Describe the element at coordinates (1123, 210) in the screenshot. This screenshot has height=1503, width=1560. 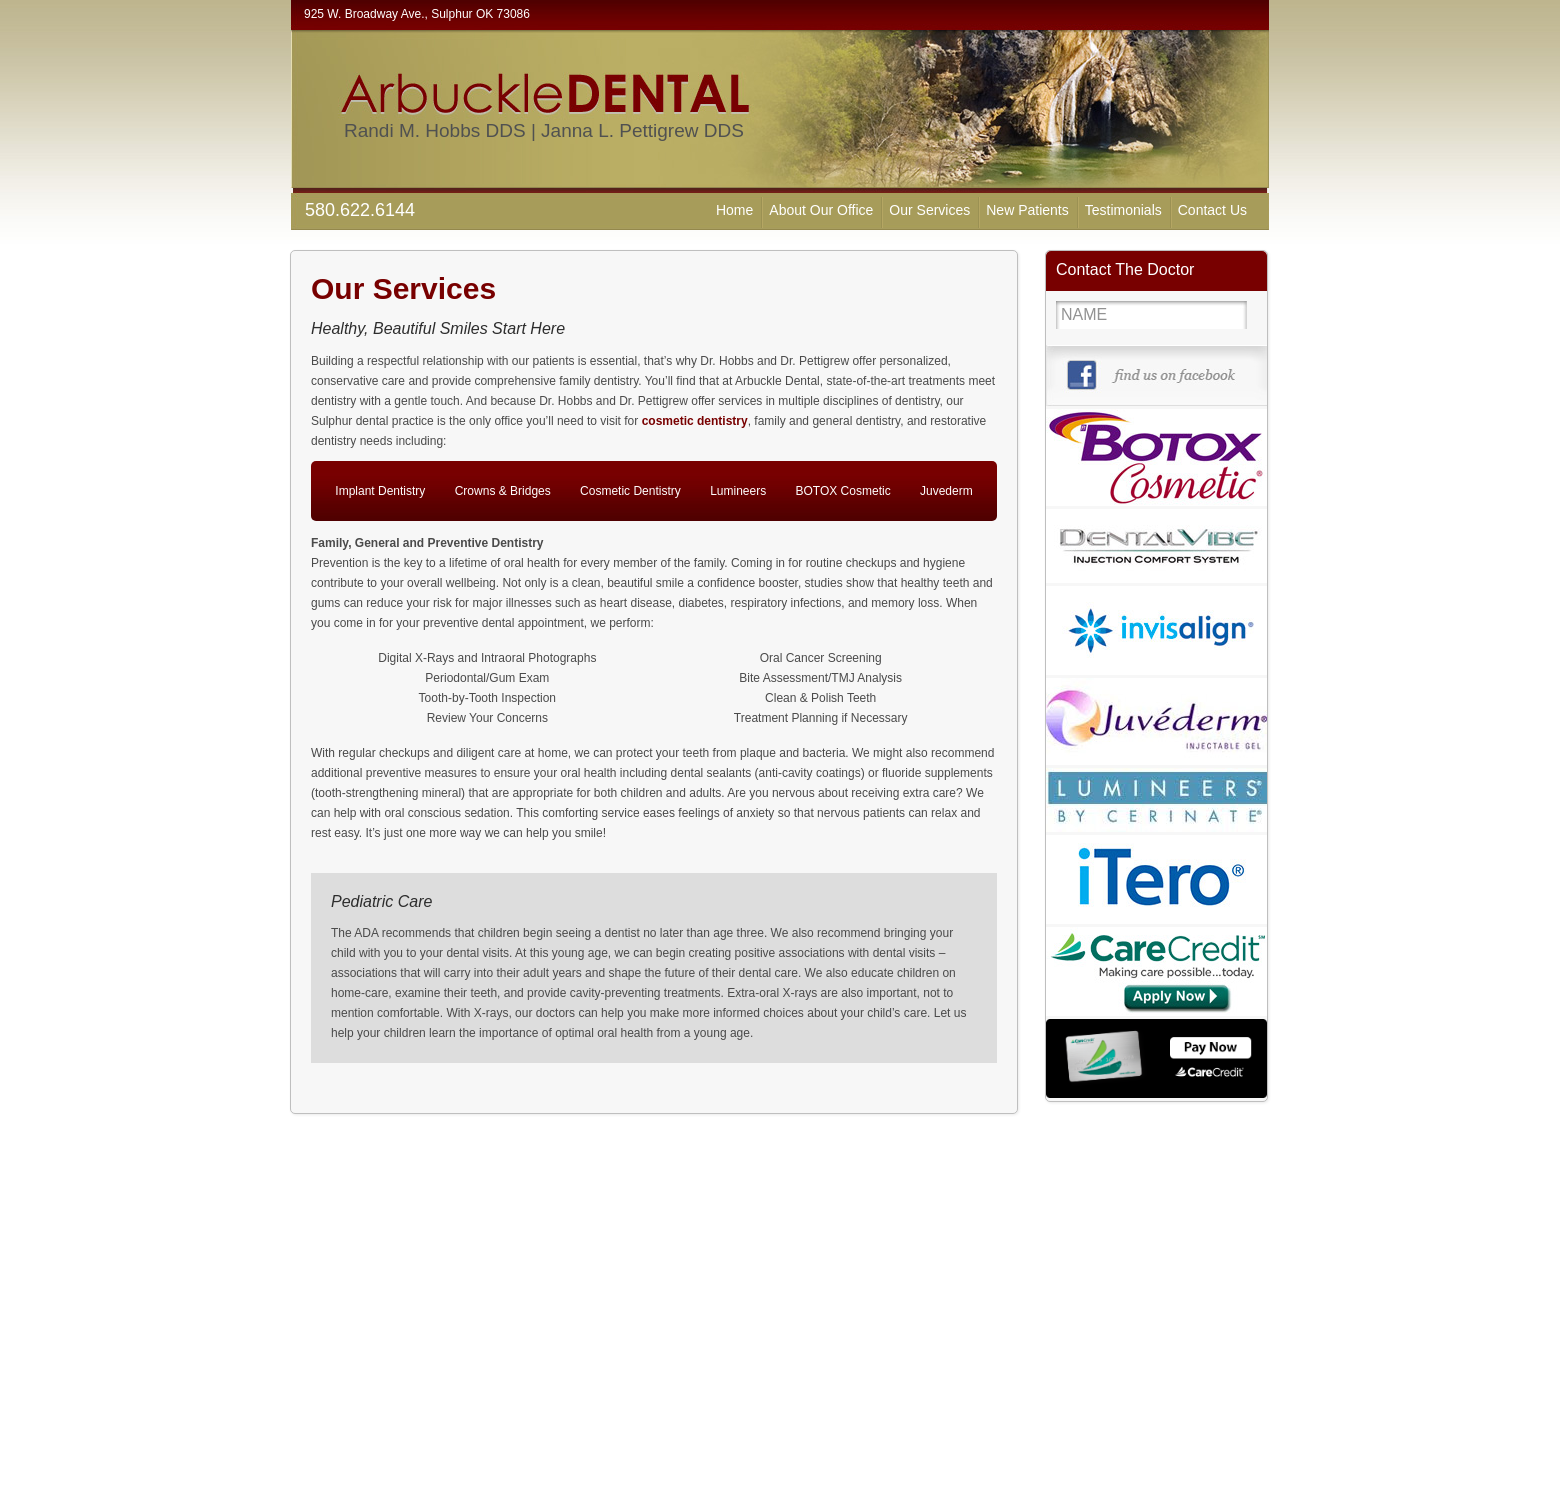
I see `Testimonials` at that location.